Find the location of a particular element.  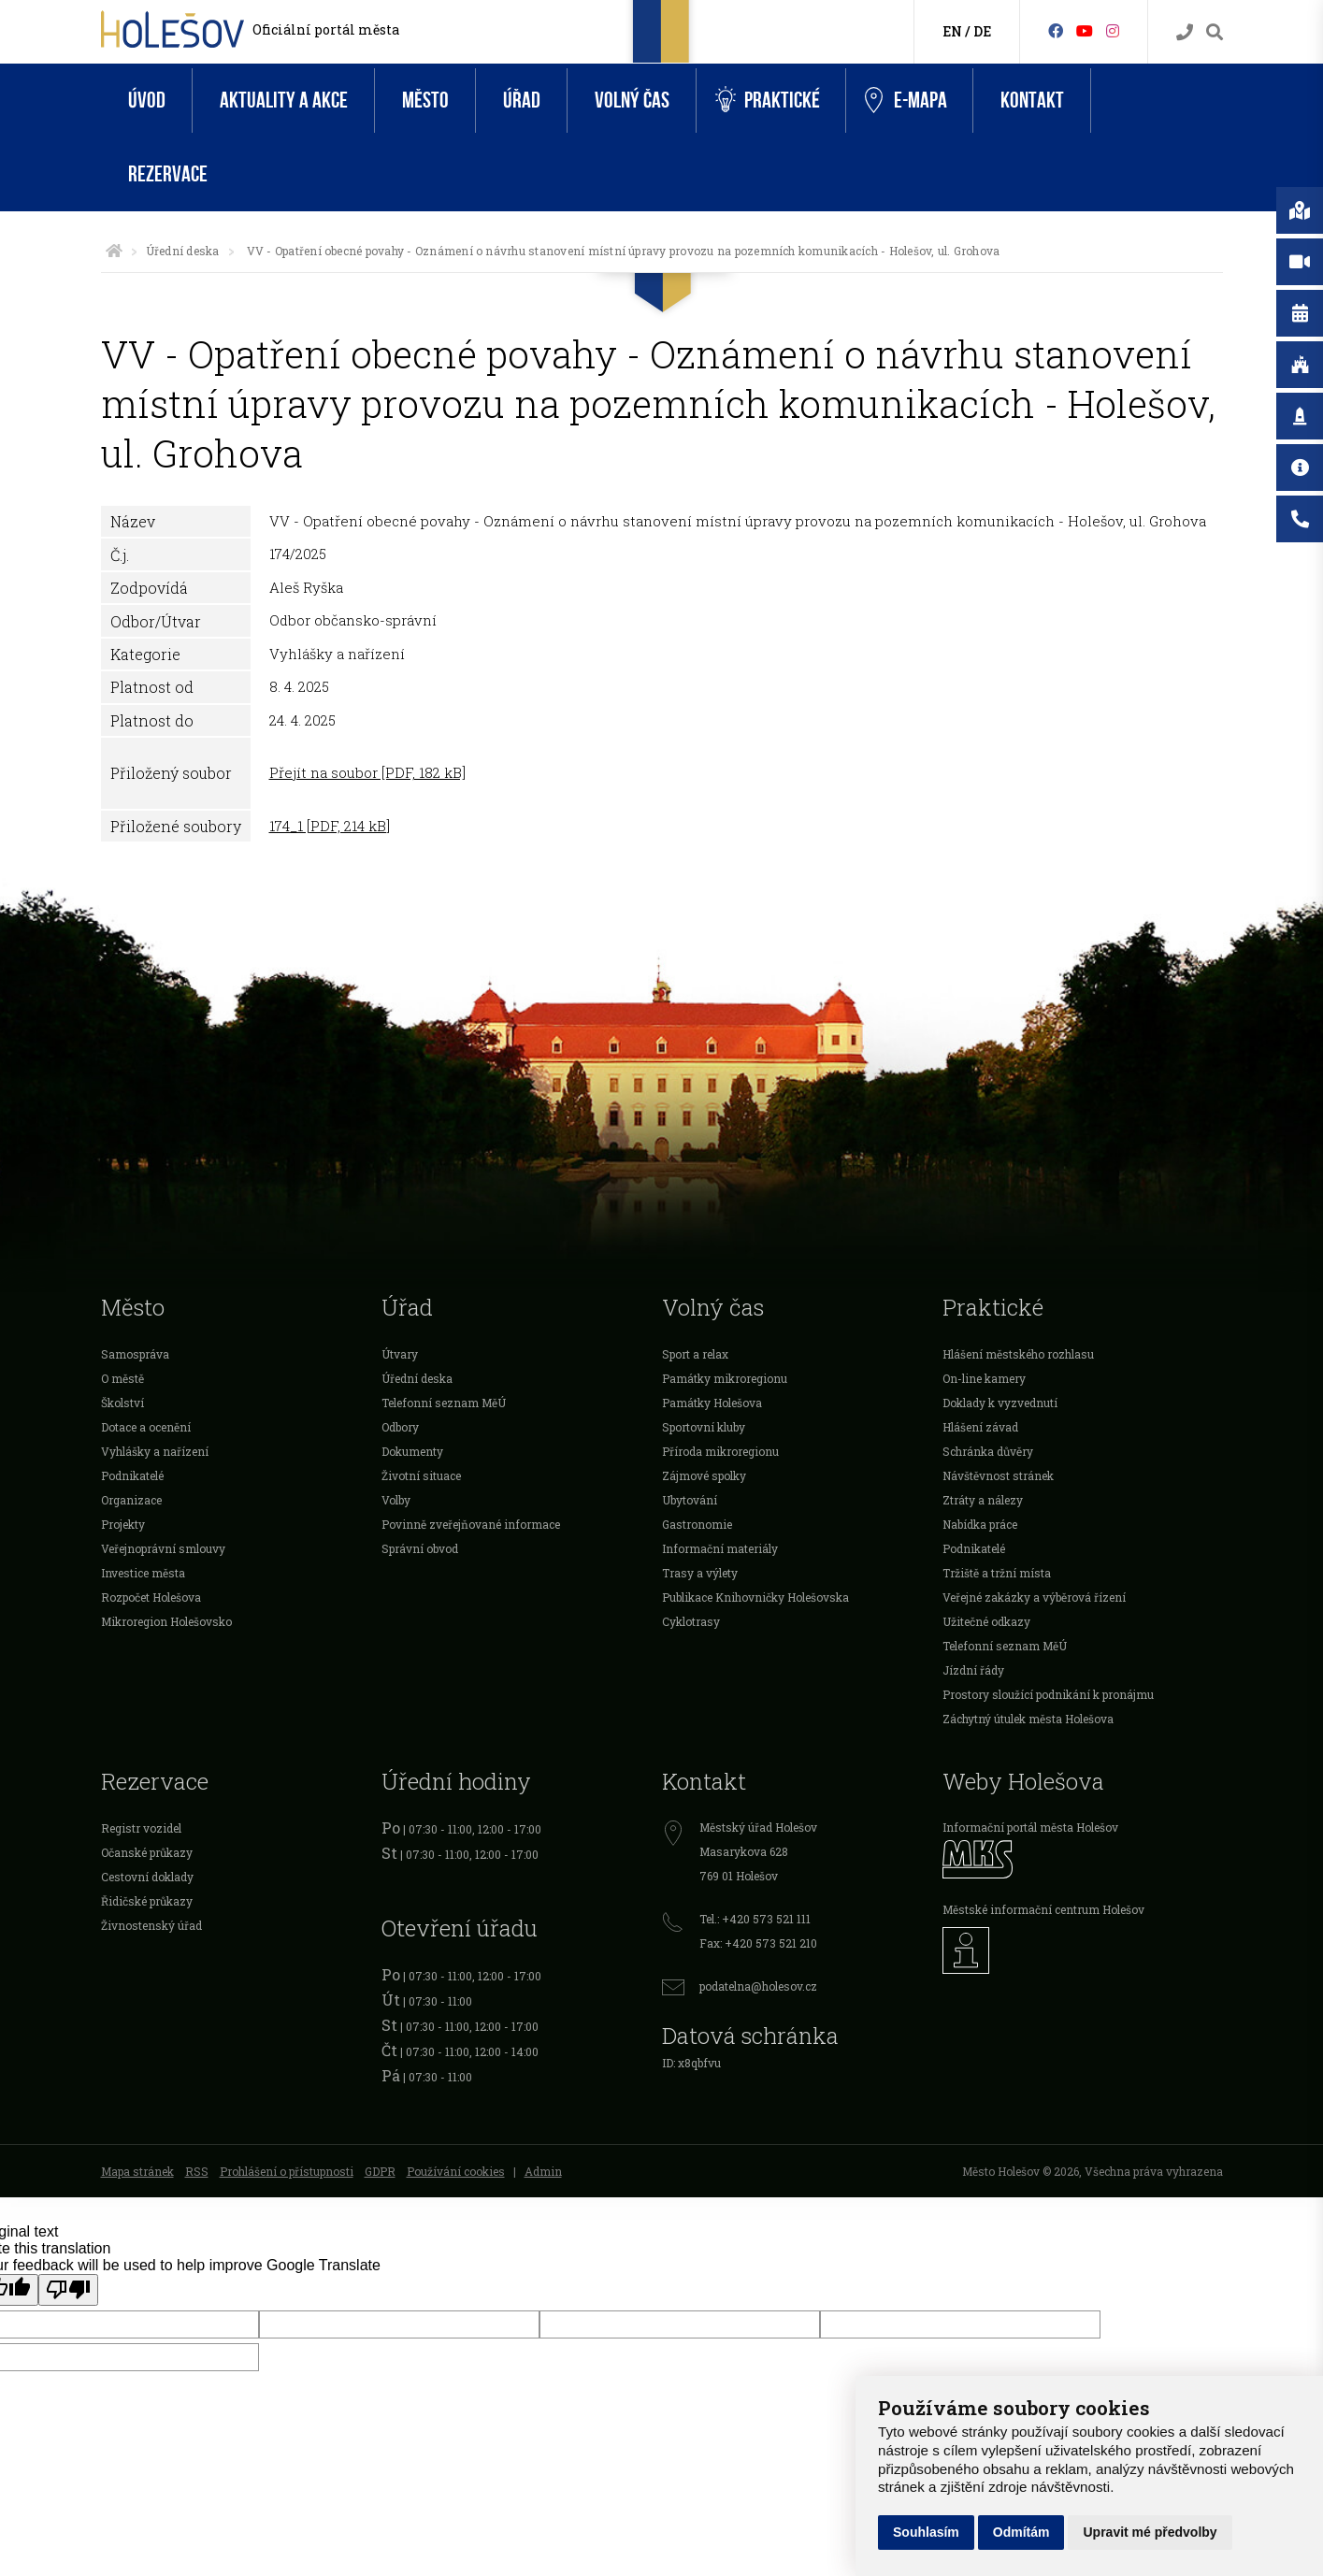

Telefonní seznam MěÚ is located at coordinates (443, 1402).